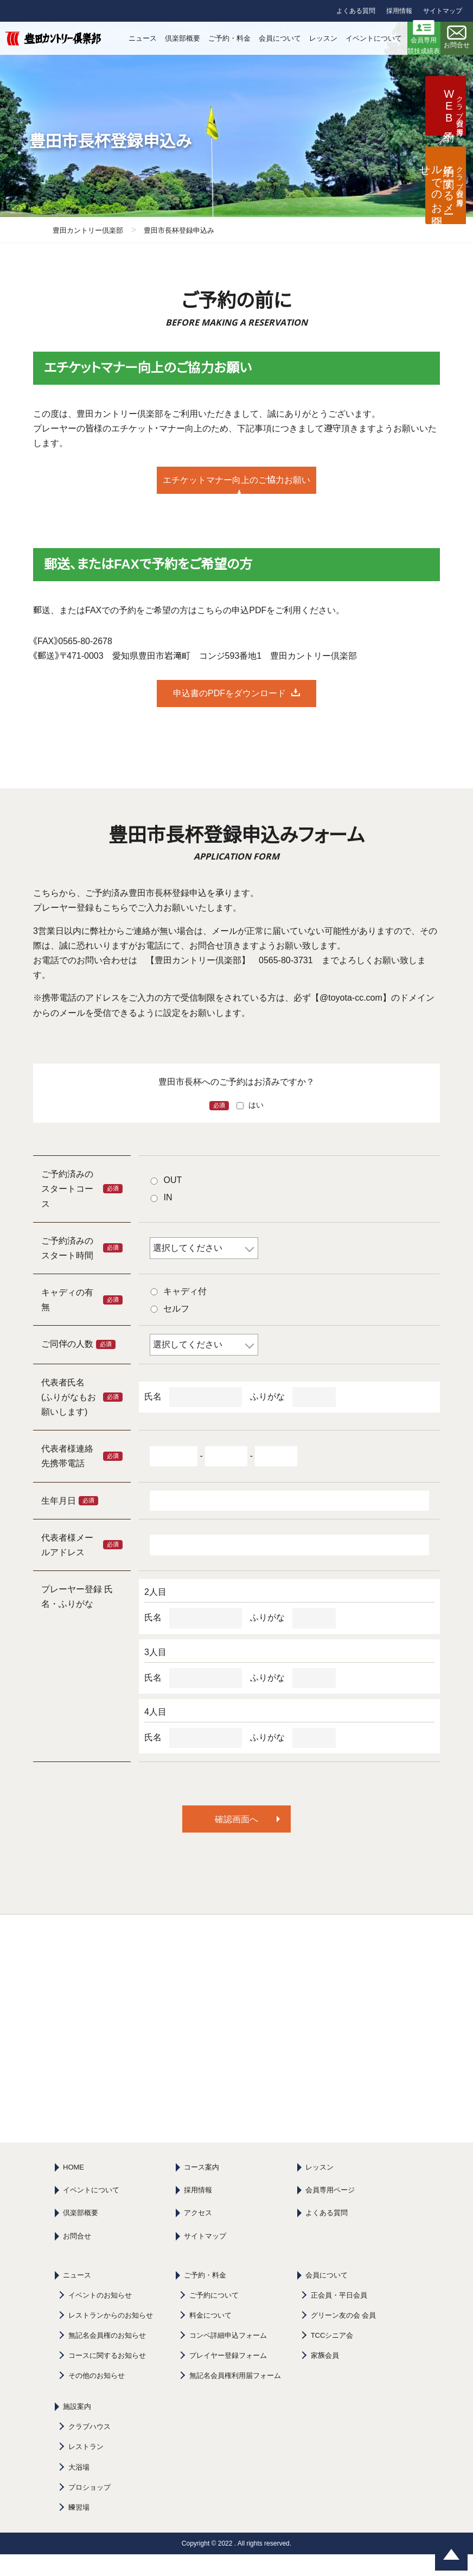 The width and height of the screenshot is (473, 2576). What do you see at coordinates (325, 2377) in the screenshot?
I see `家族会員` at bounding box center [325, 2377].